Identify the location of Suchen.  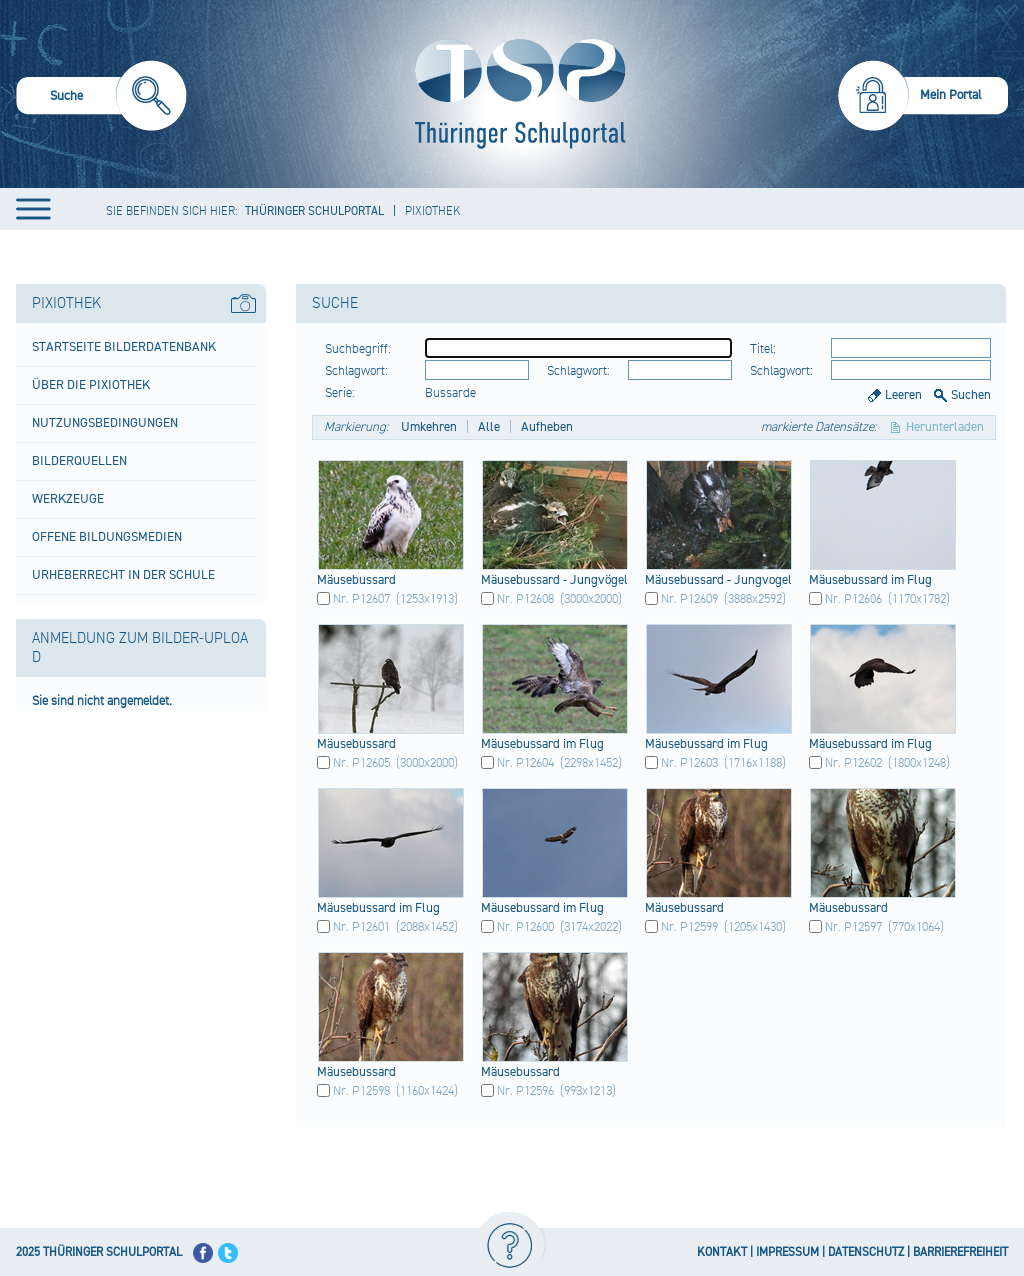
(971, 395).